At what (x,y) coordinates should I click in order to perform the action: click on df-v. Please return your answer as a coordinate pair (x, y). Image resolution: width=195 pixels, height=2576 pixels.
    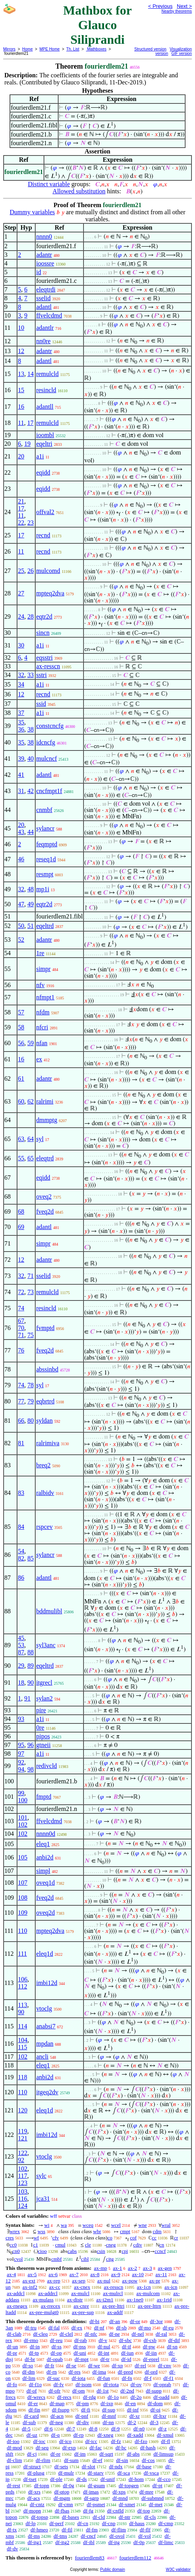
    Looking at the image, I should click on (102, 2340).